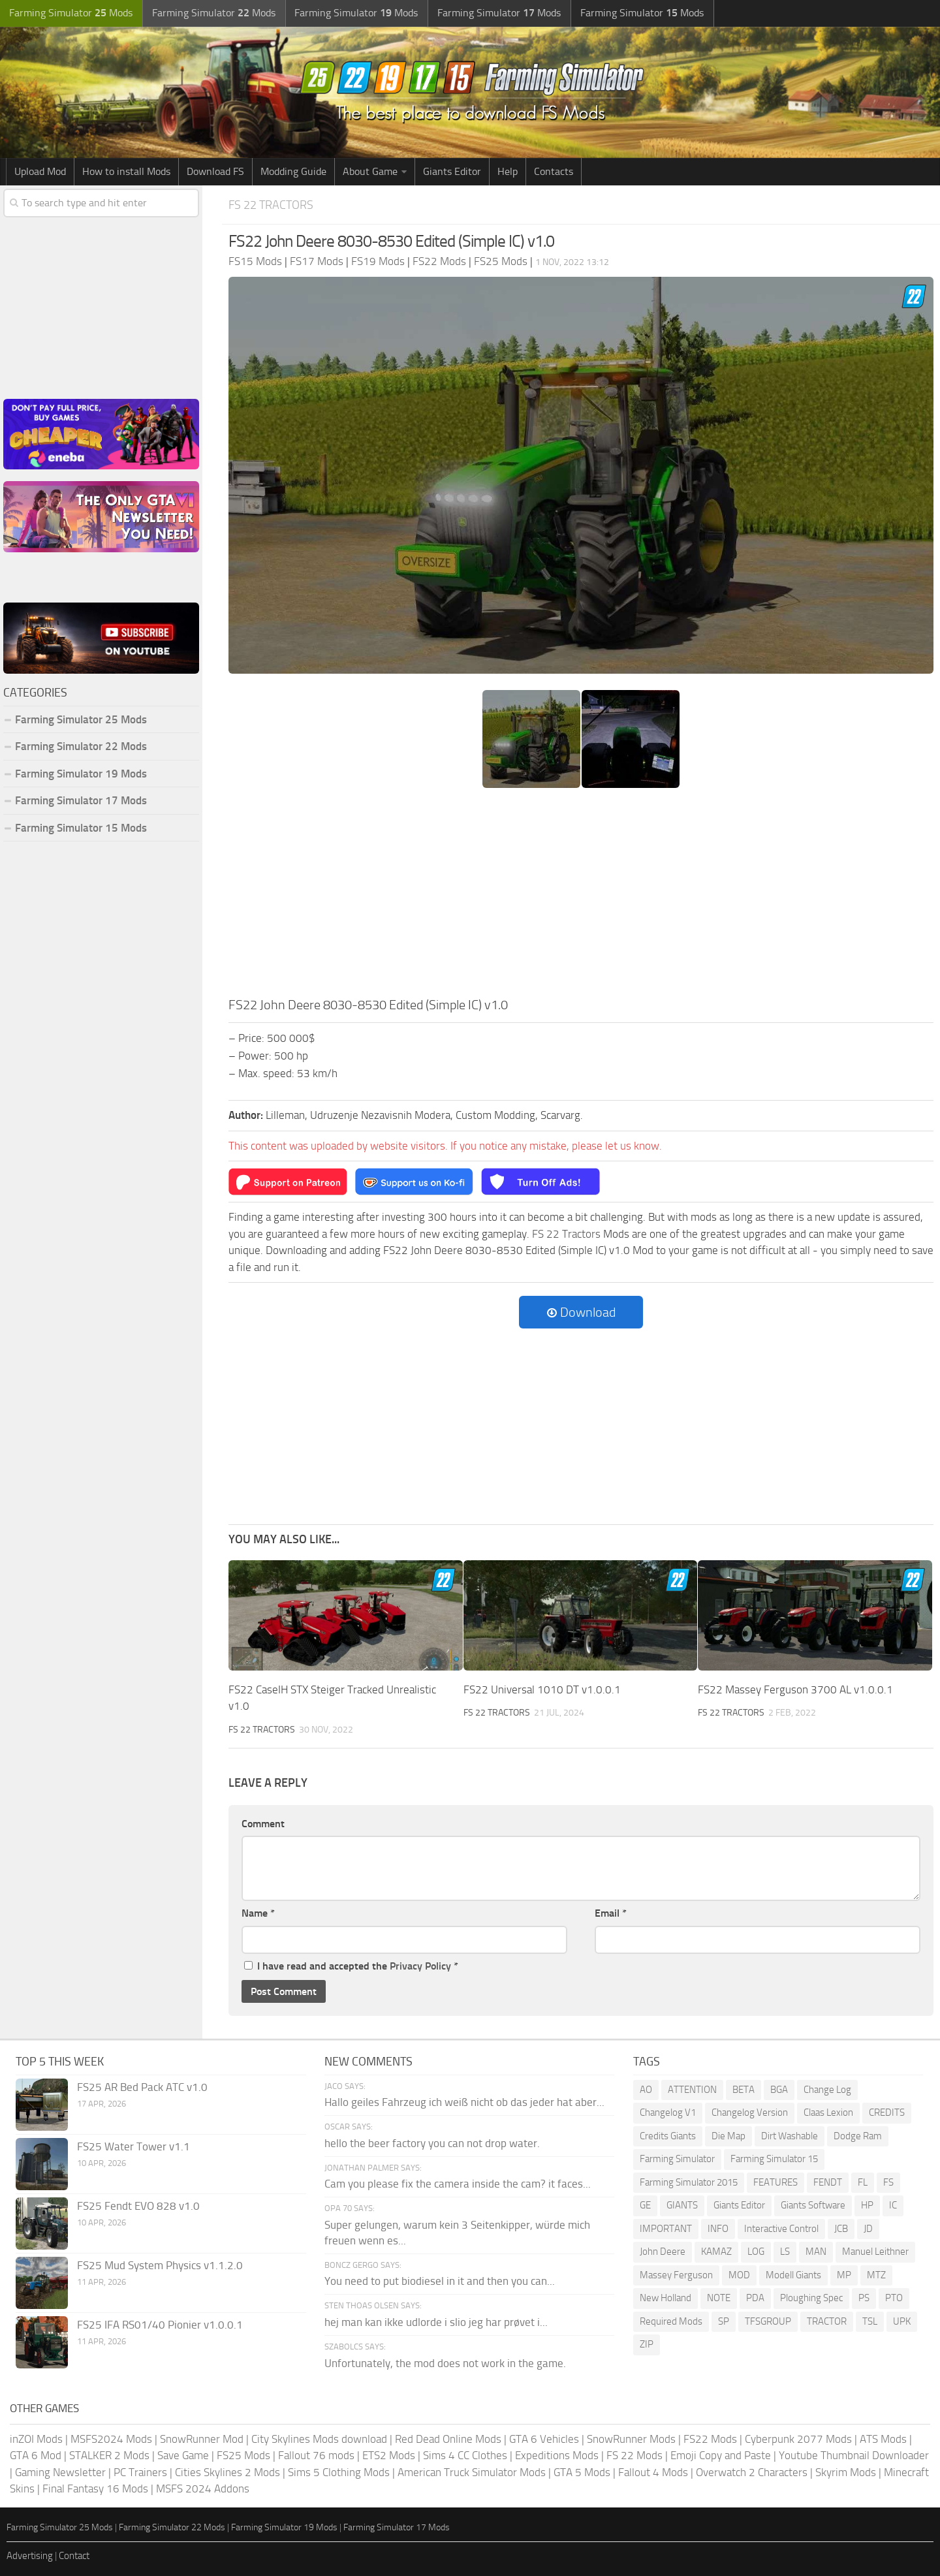 This screenshot has width=940, height=2576. Describe the element at coordinates (774, 2158) in the screenshot. I see `Farming Simulator 15` at that location.